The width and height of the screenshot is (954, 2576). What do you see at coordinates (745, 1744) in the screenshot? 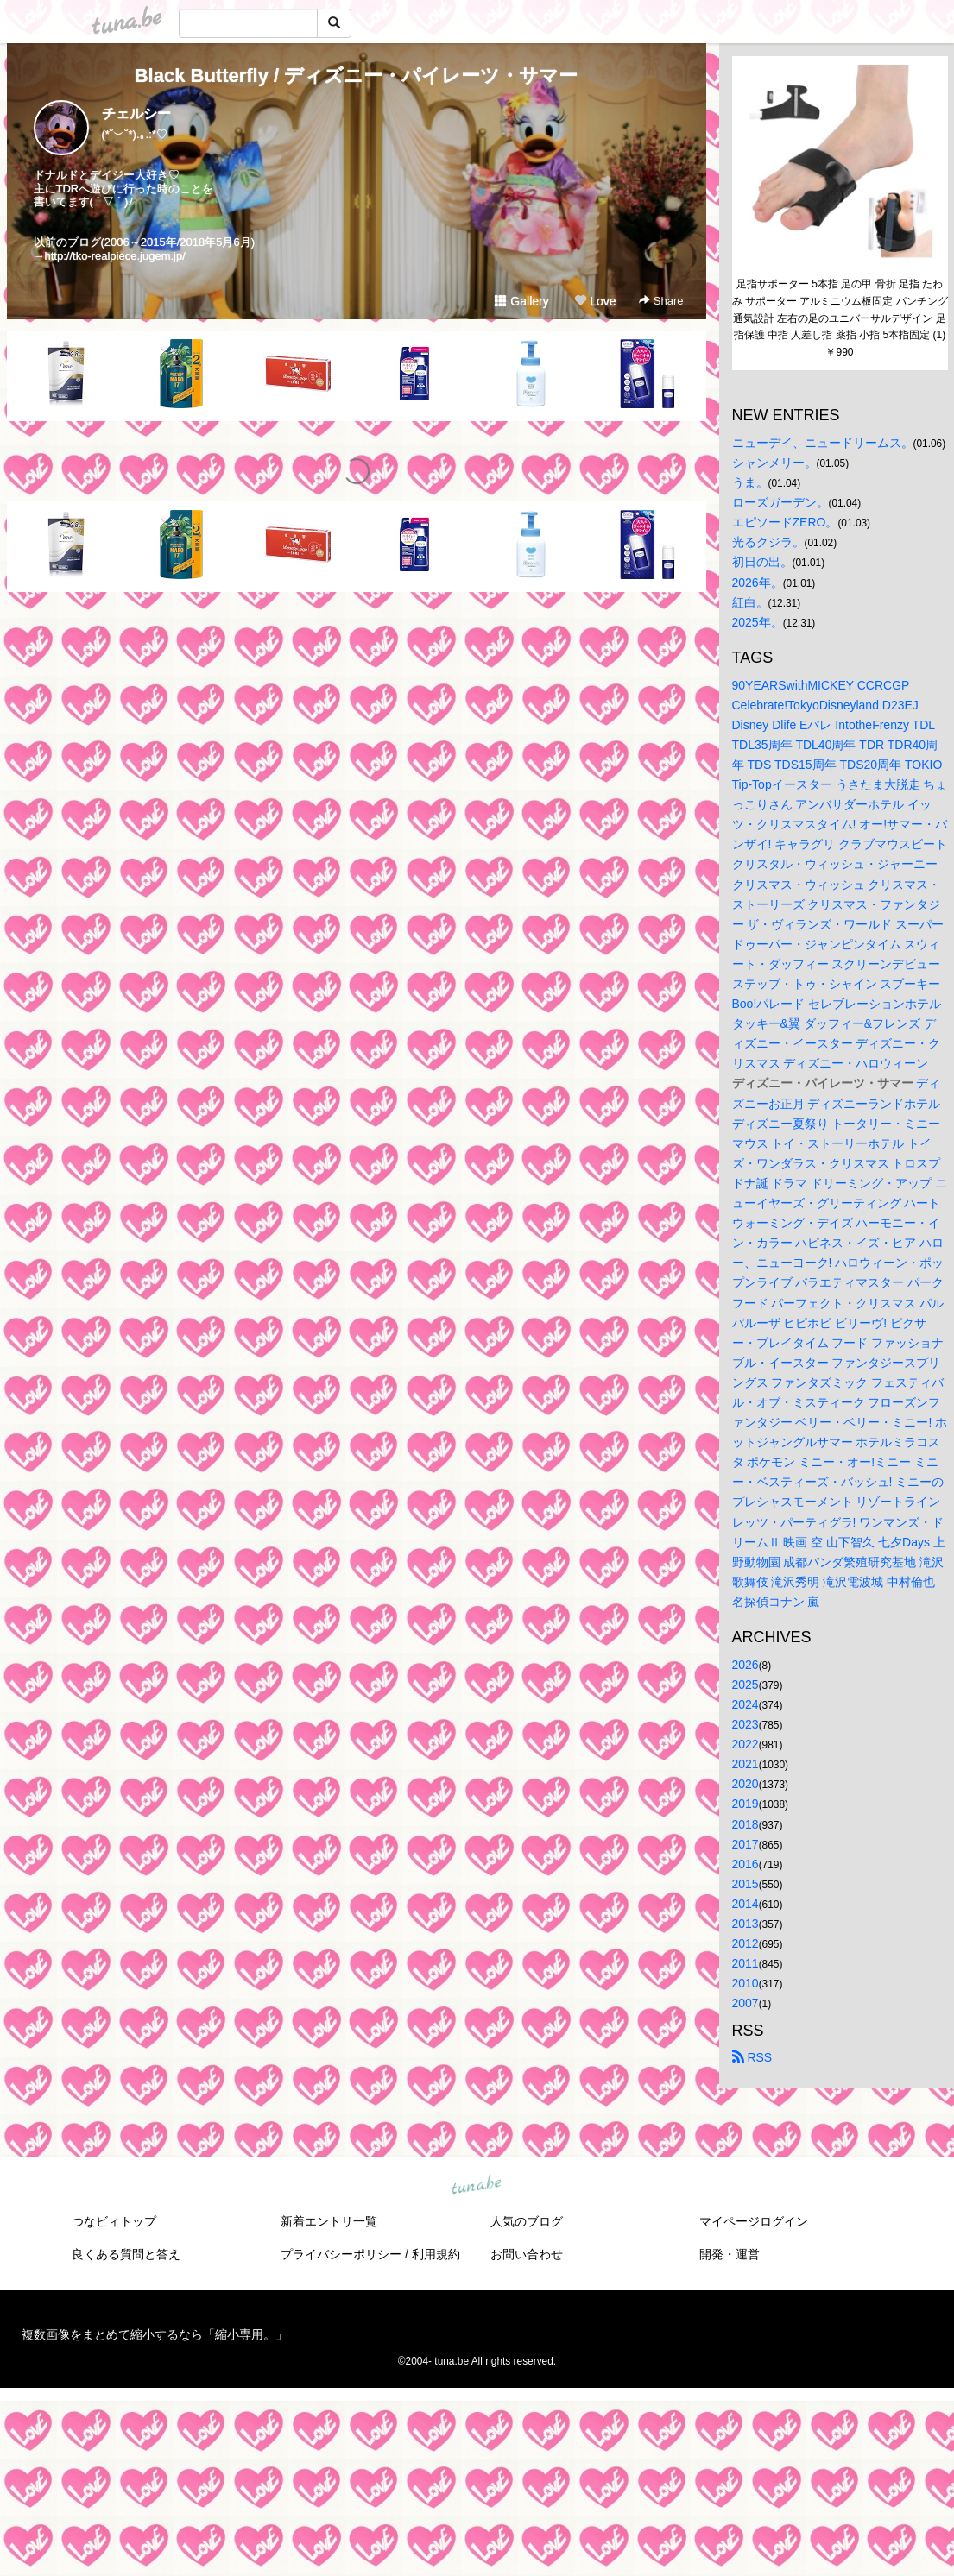
I see `2022` at bounding box center [745, 1744].